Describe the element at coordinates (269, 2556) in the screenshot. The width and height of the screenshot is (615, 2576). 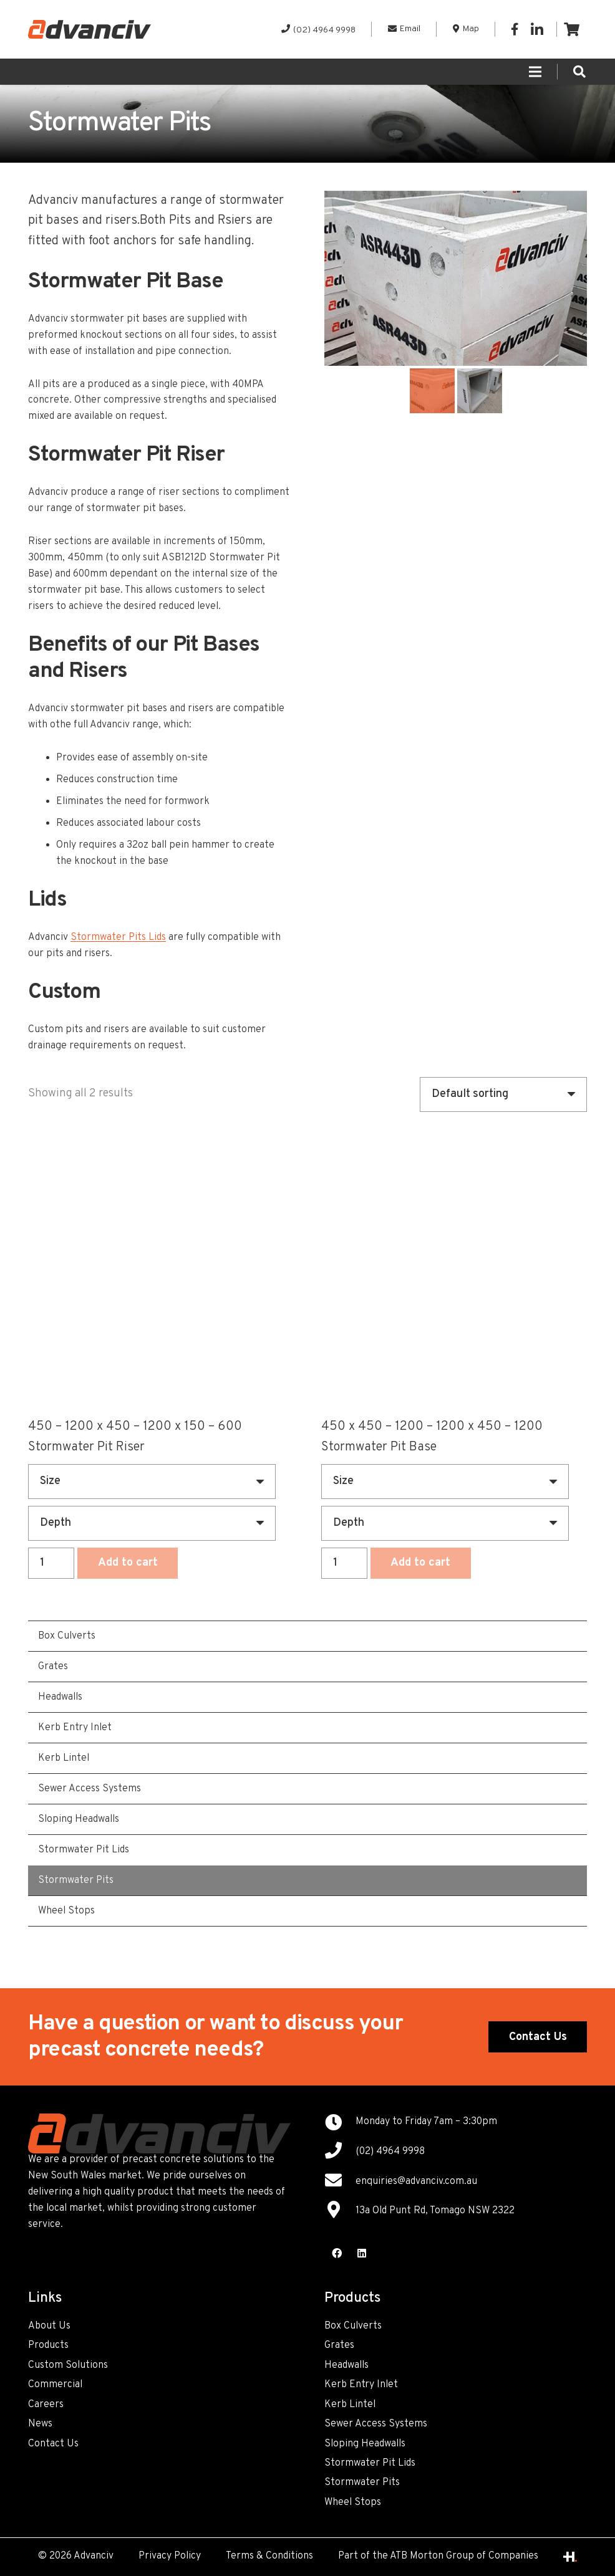
I see `Terms & Conditions` at that location.